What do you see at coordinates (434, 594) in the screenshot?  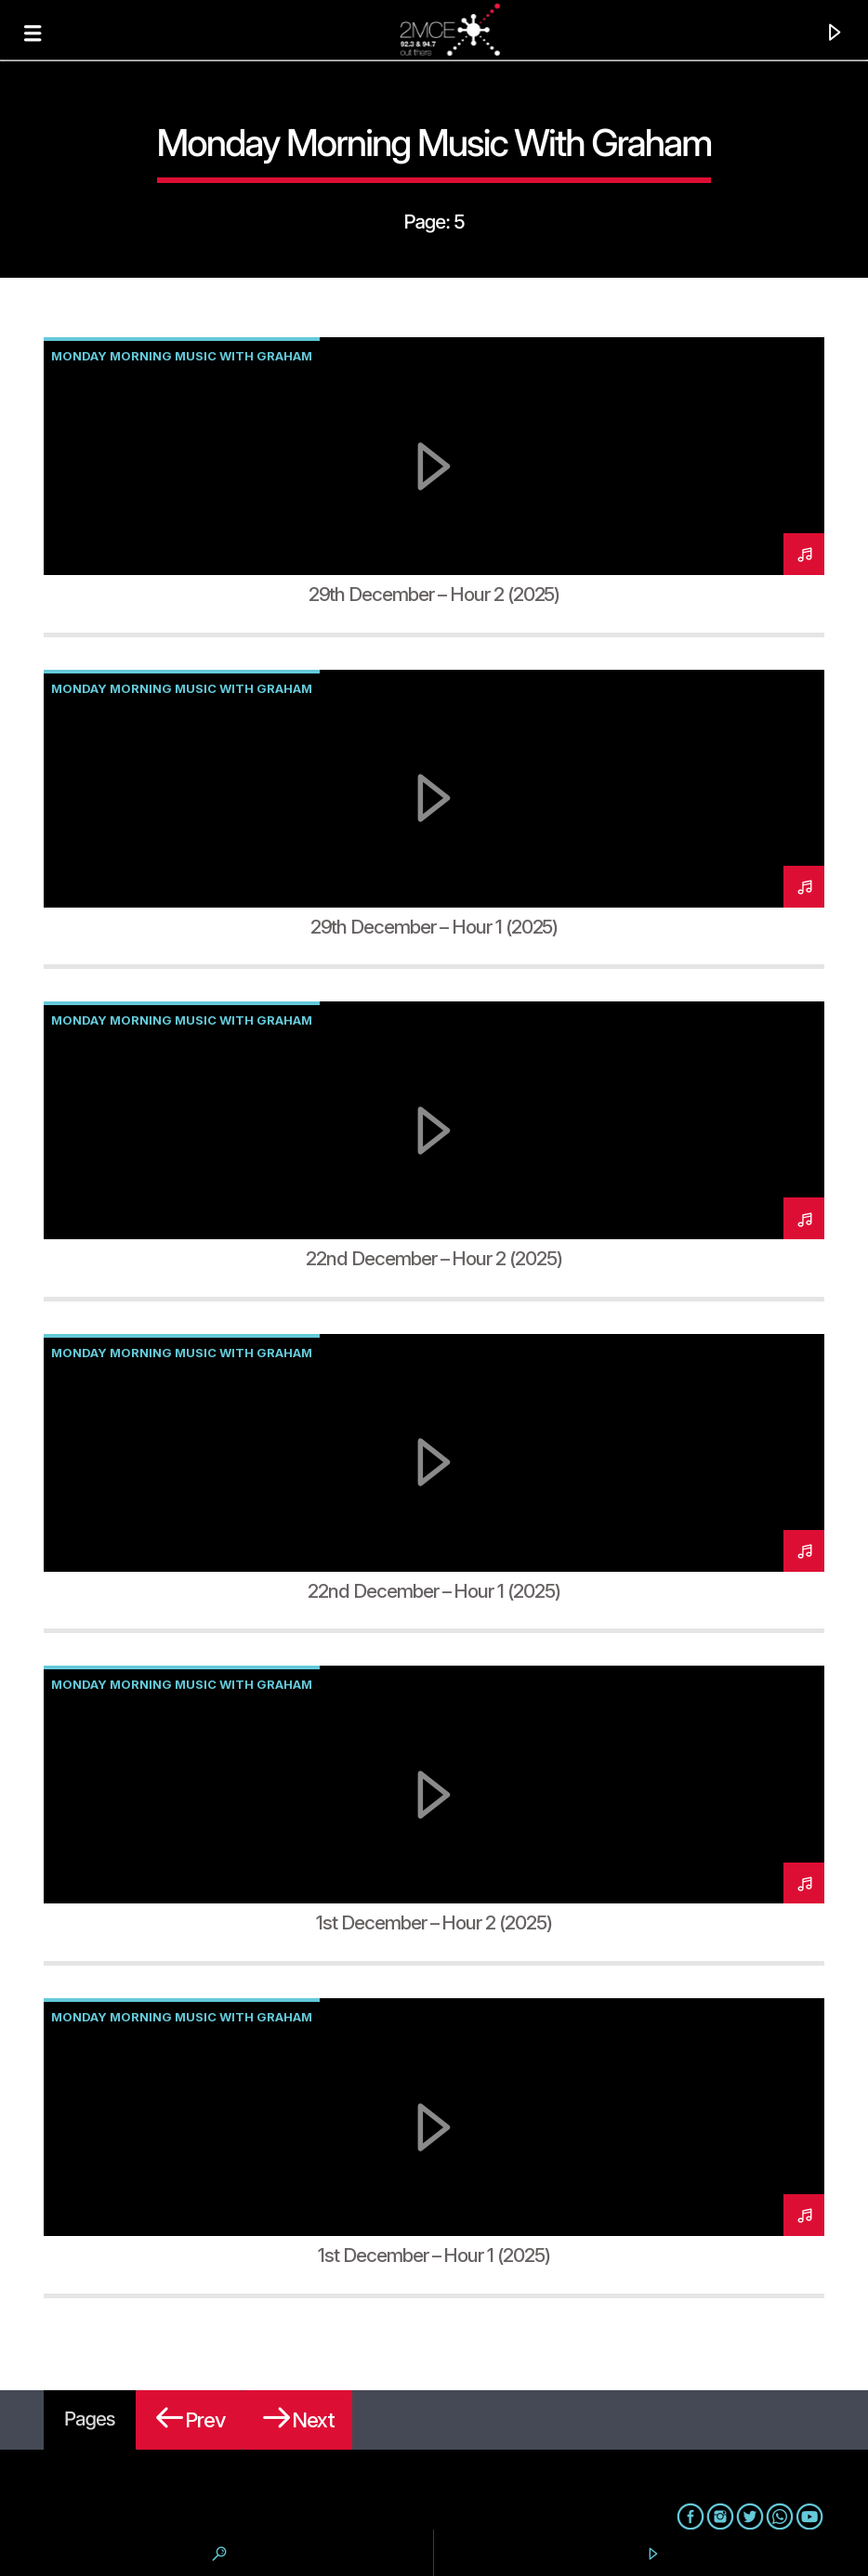 I see `29th December – Hour 2 (2025)` at bounding box center [434, 594].